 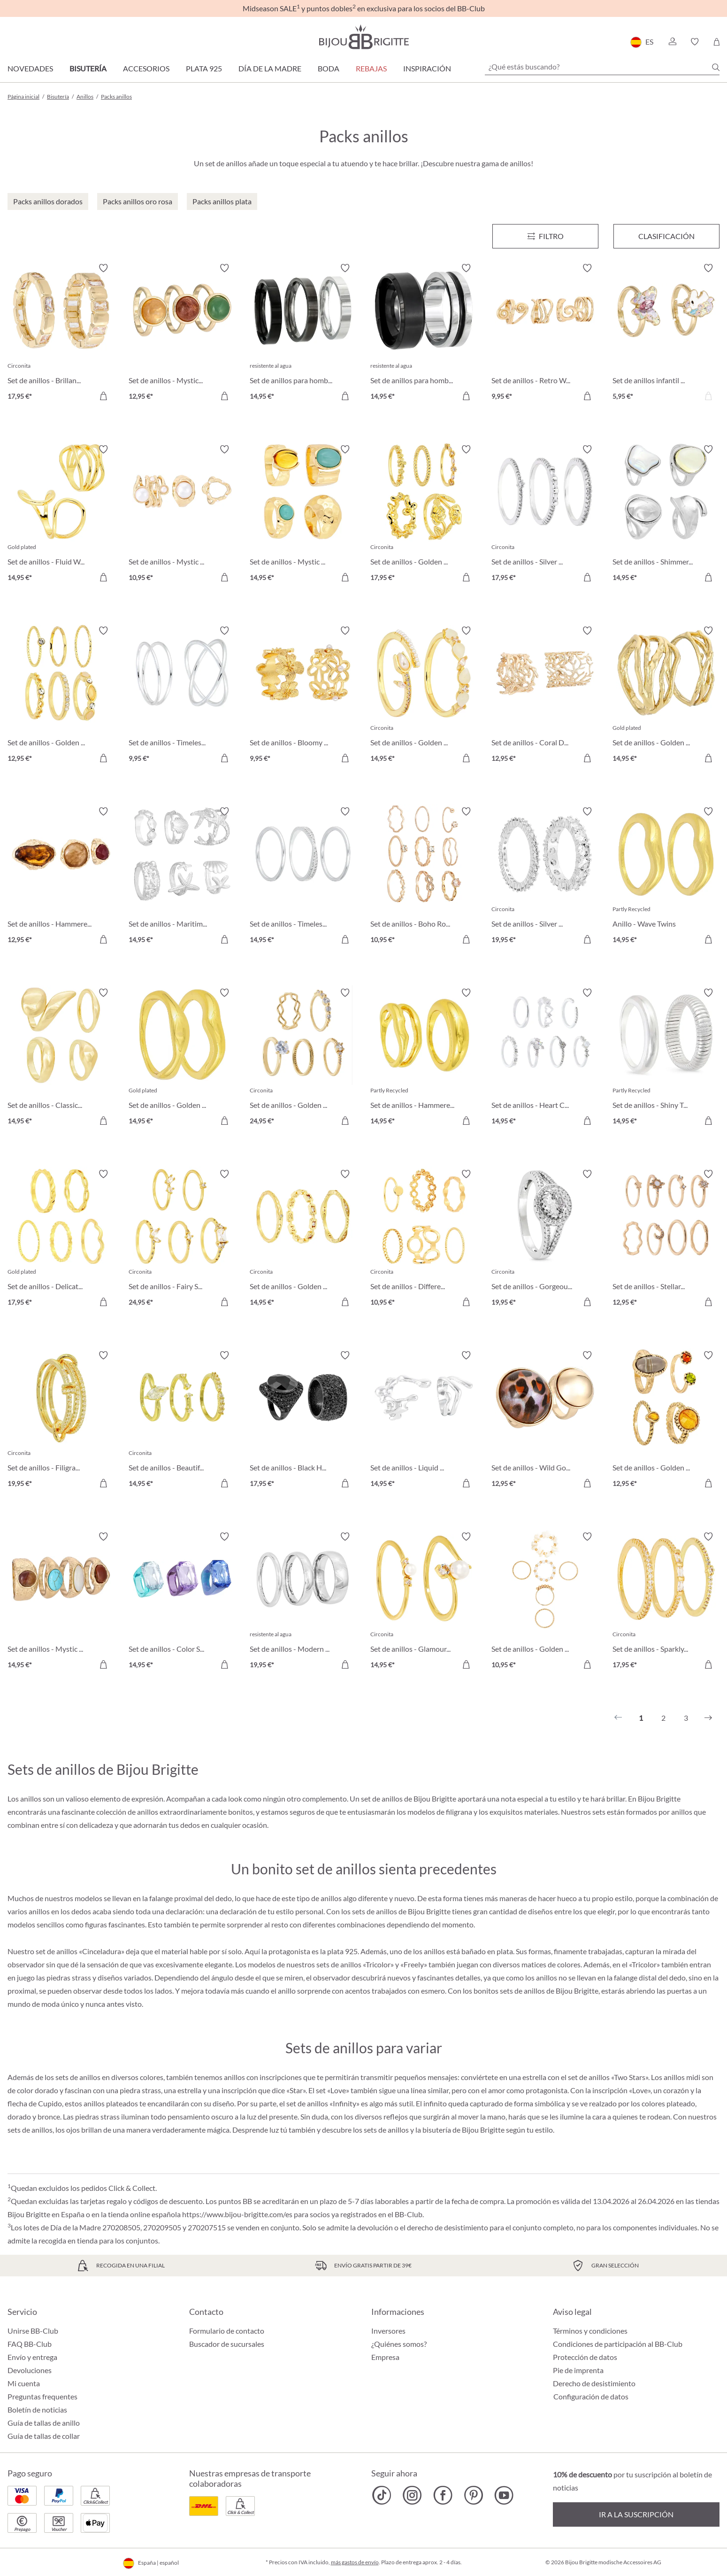 I want to click on Boletín de noticias, so click(x=37, y=2409).